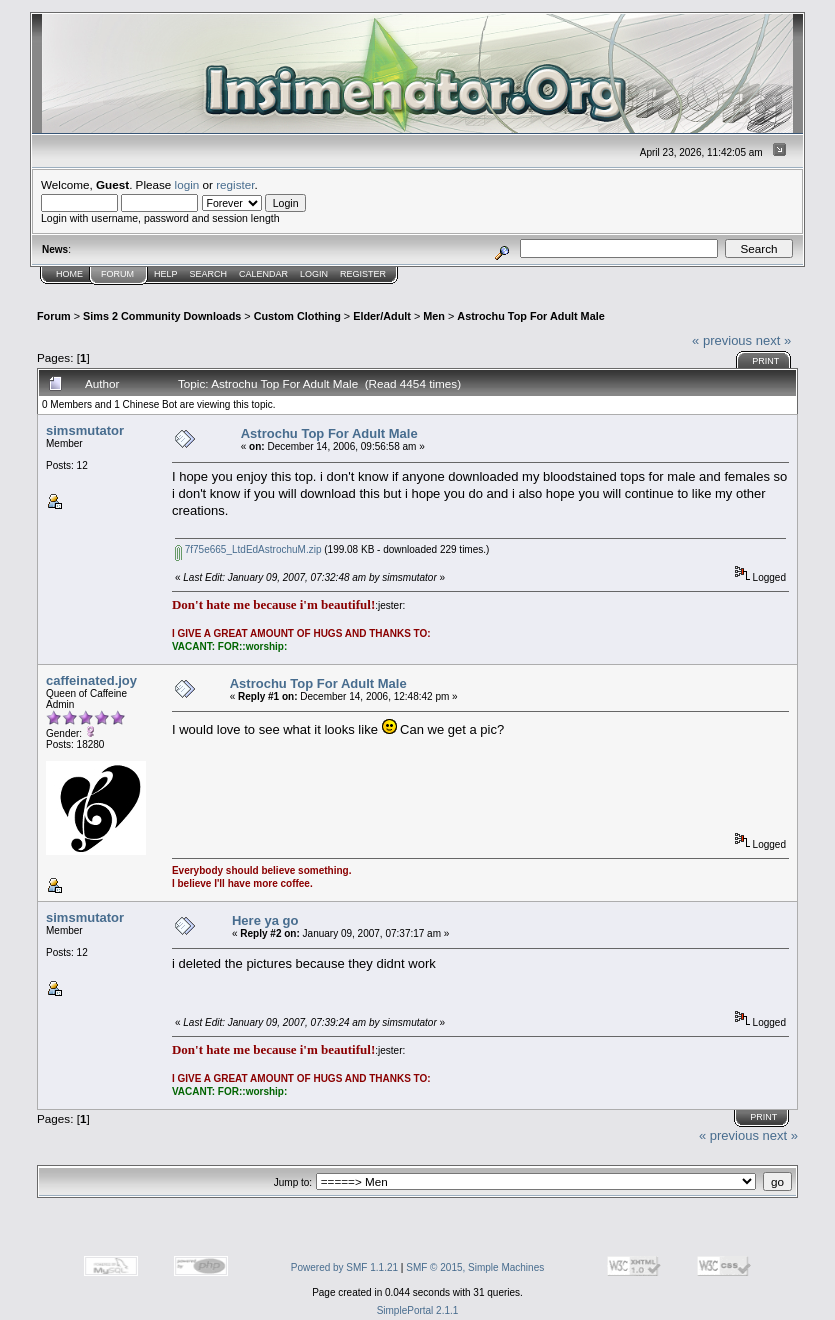 The image size is (835, 1320). What do you see at coordinates (187, 184) in the screenshot?
I see `login` at bounding box center [187, 184].